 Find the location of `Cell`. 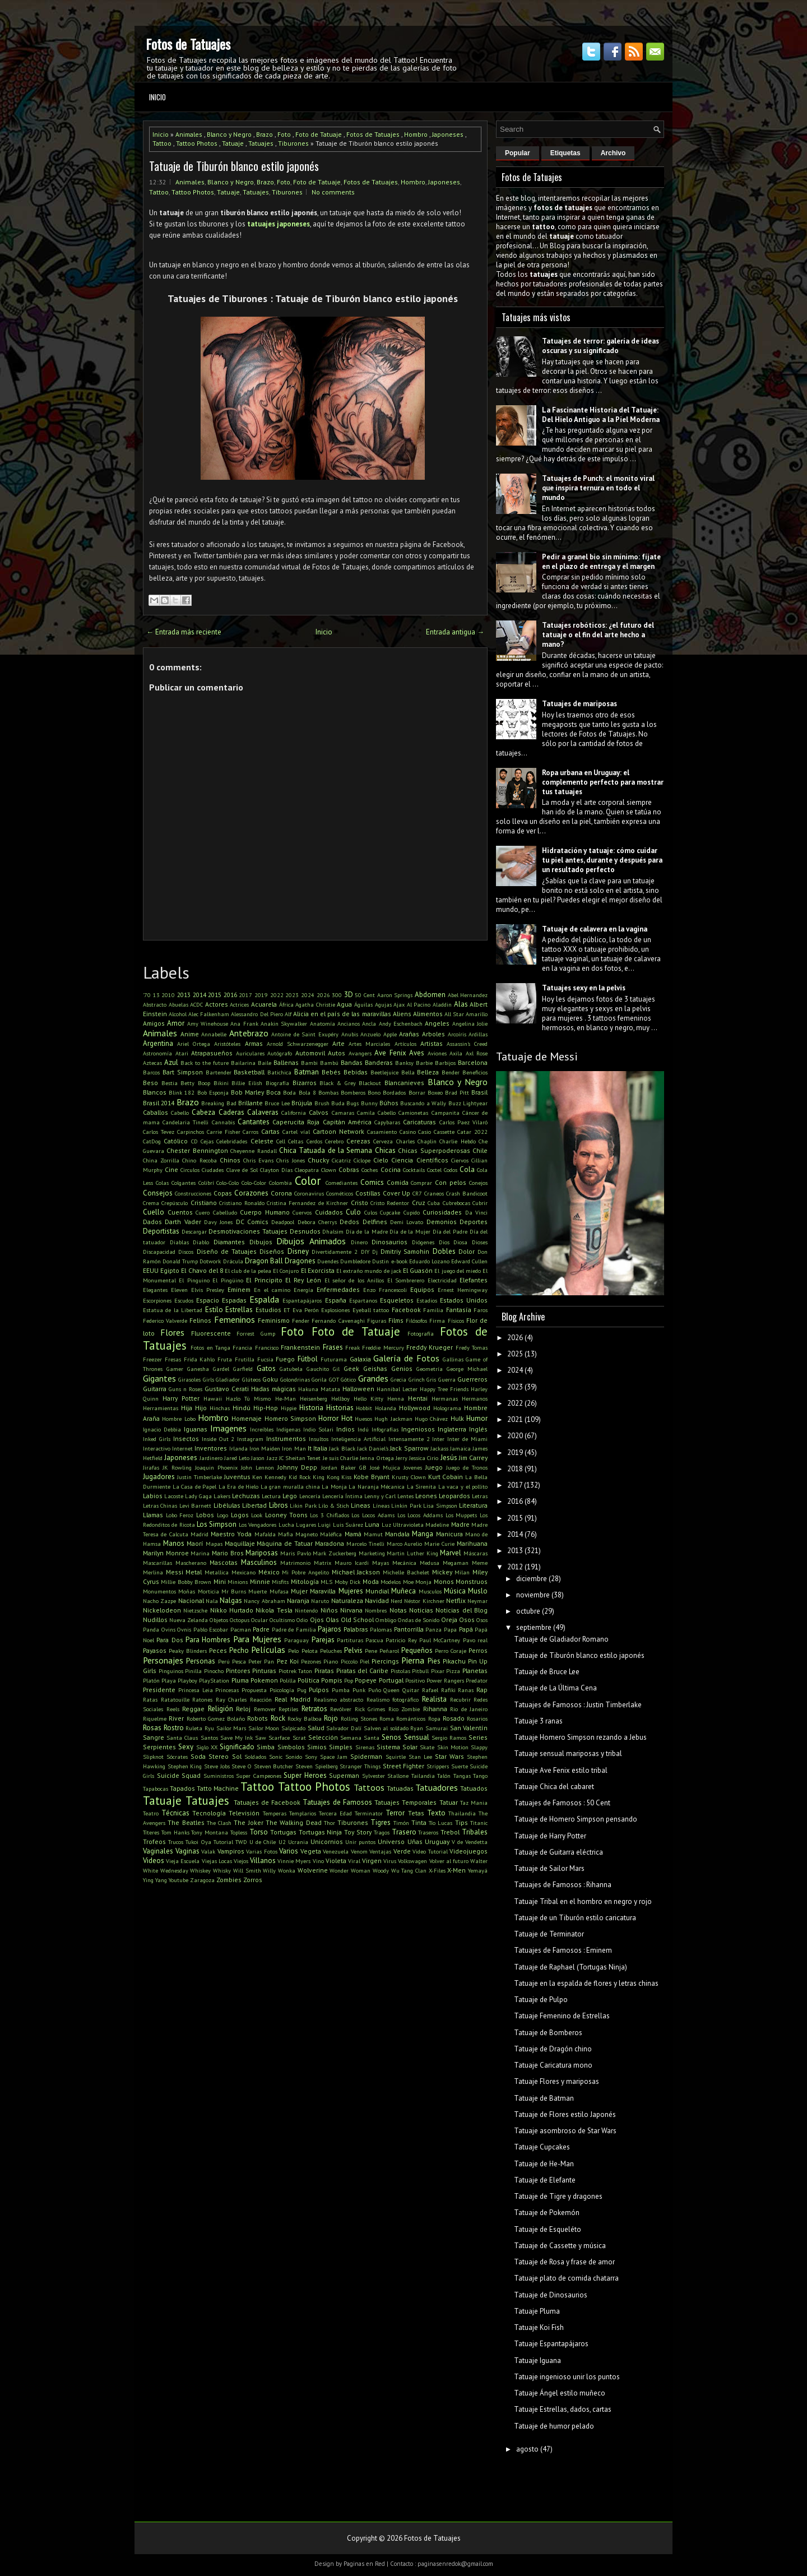

Cell is located at coordinates (280, 1141).